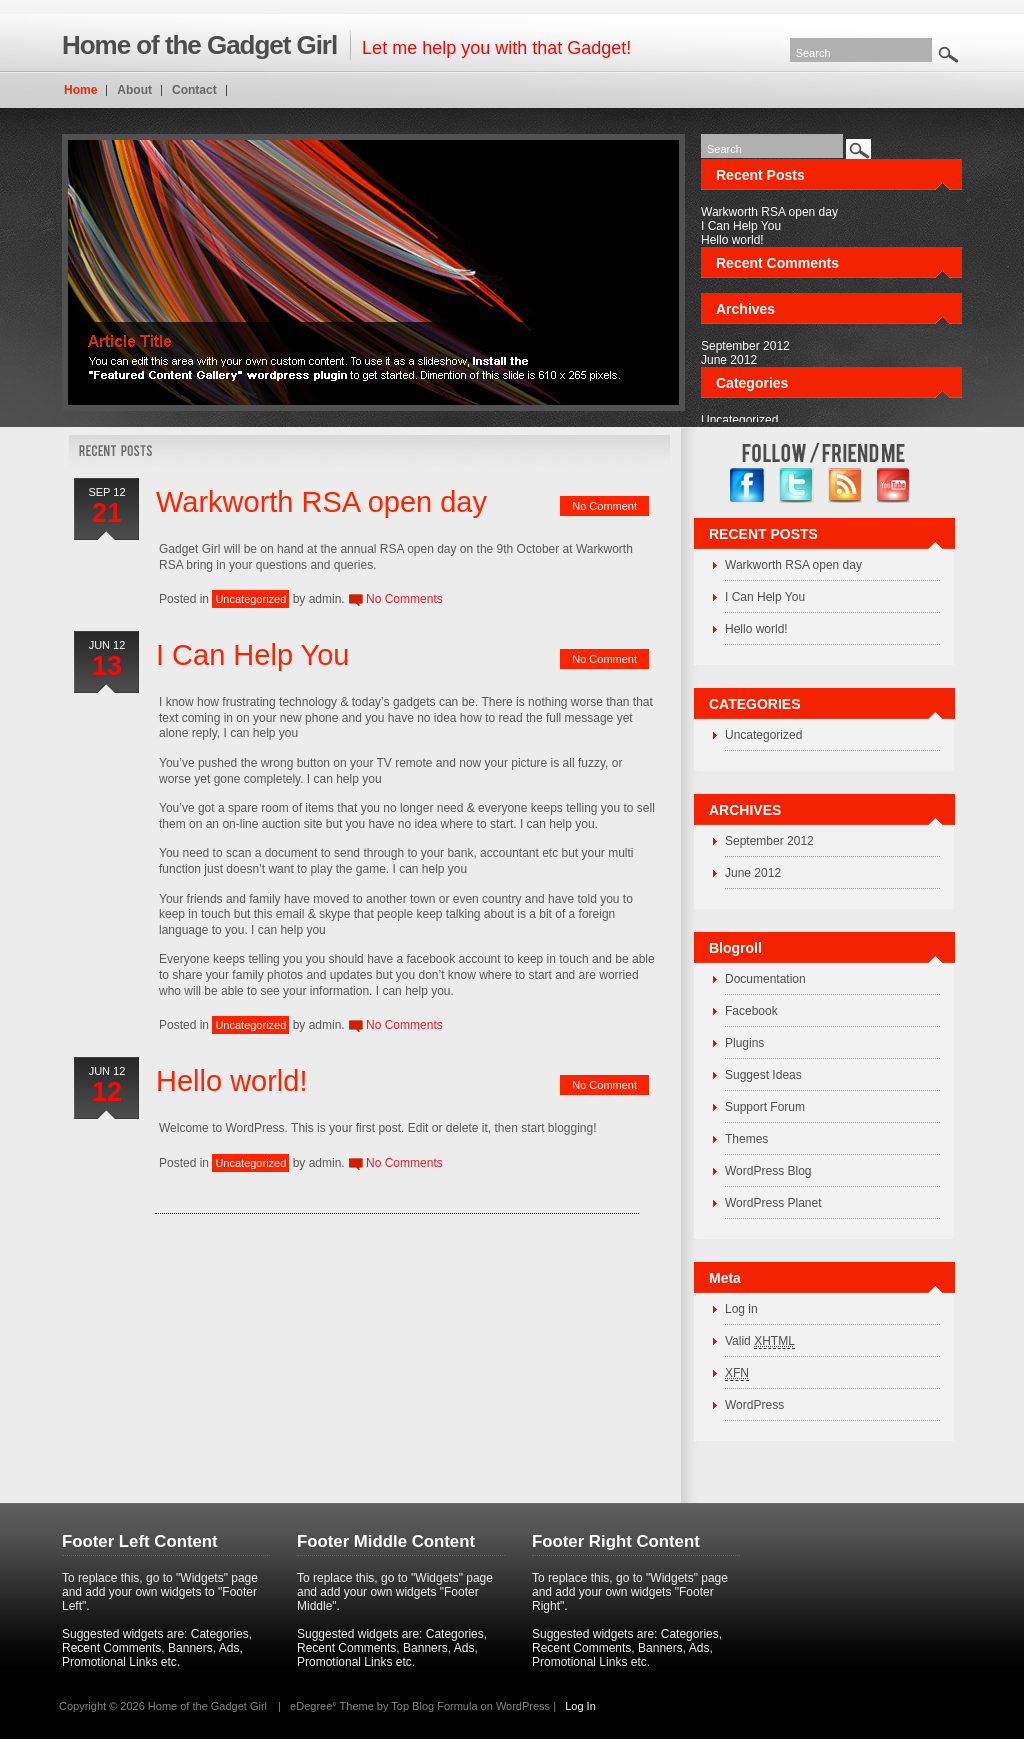 The width and height of the screenshot is (1024, 1739). What do you see at coordinates (134, 90) in the screenshot?
I see `About` at bounding box center [134, 90].